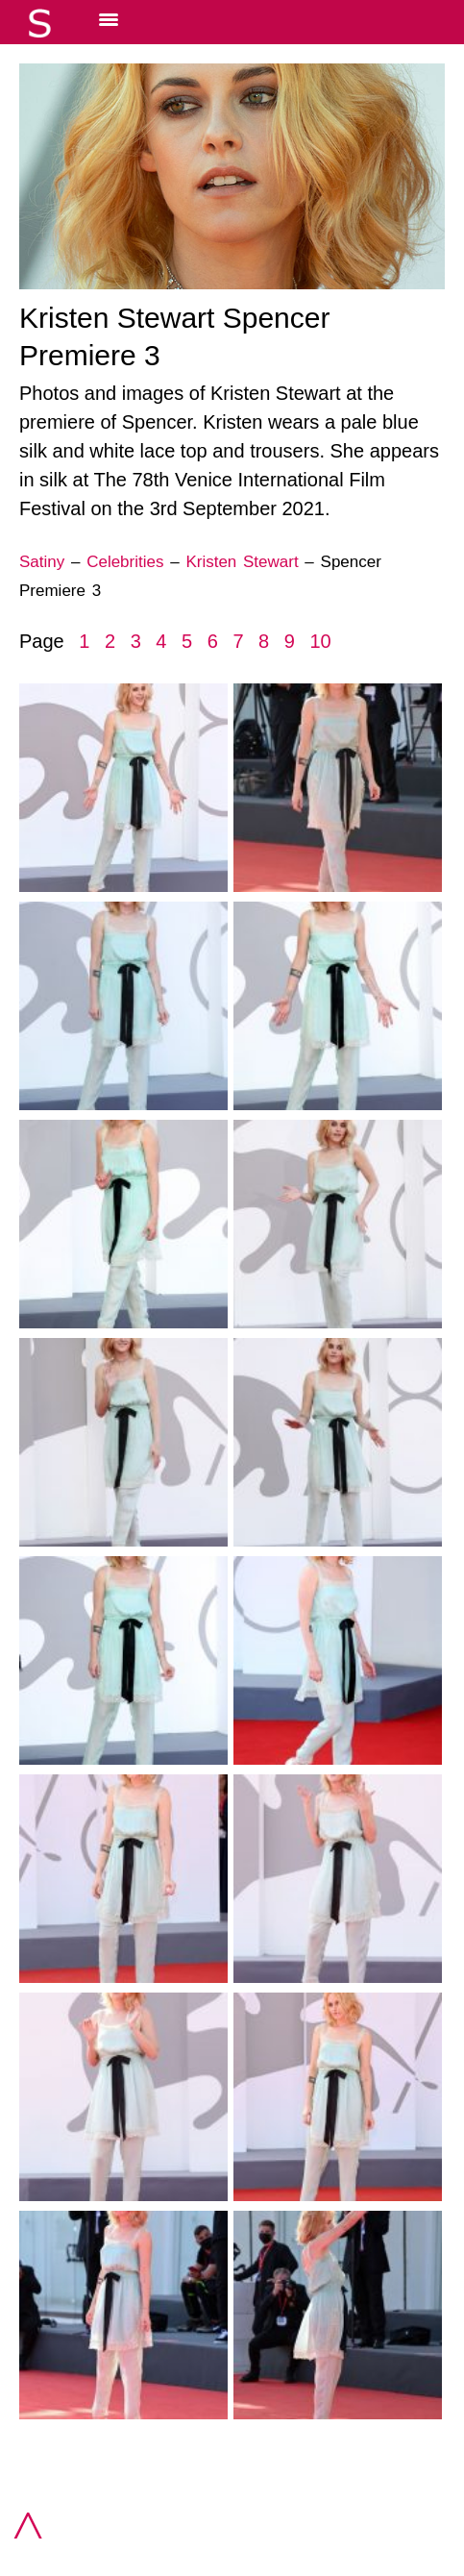  Describe the element at coordinates (319, 641) in the screenshot. I see `10` at that location.